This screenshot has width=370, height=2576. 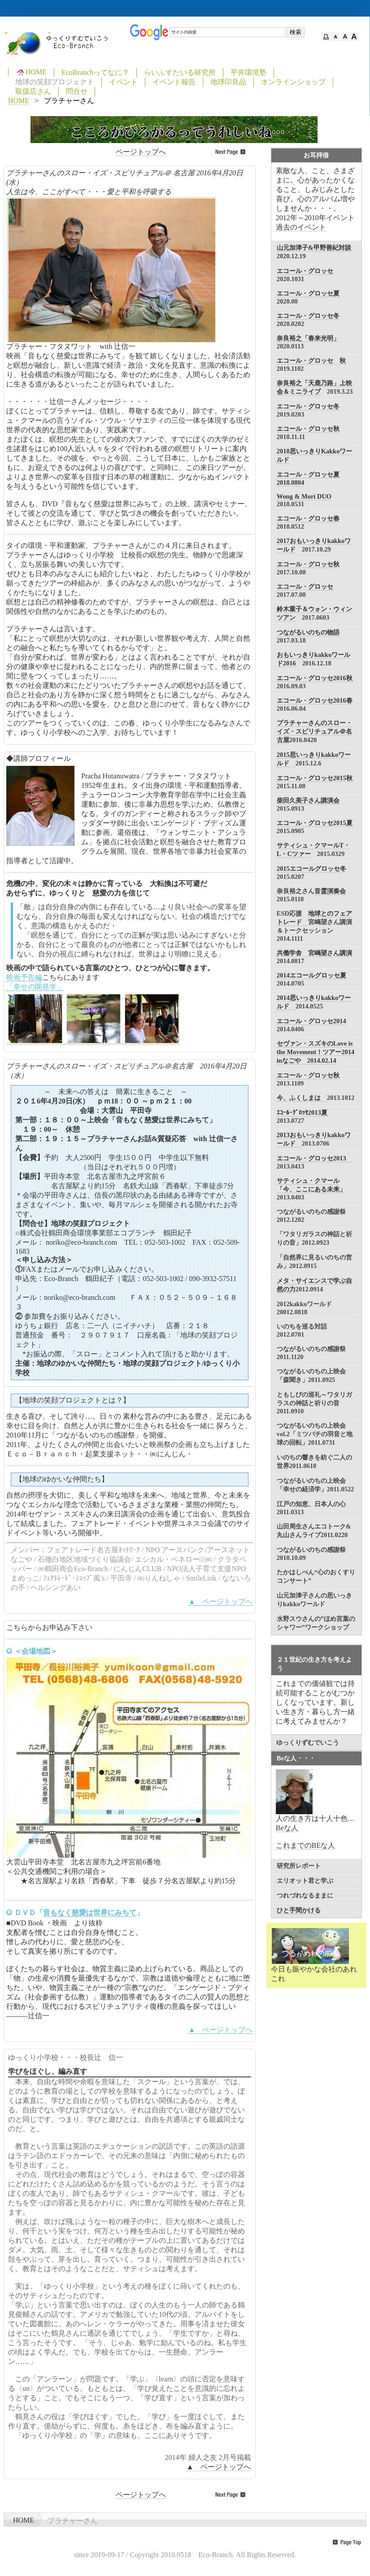 What do you see at coordinates (305, 1845) in the screenshot?
I see `これまでのBEな人` at bounding box center [305, 1845].